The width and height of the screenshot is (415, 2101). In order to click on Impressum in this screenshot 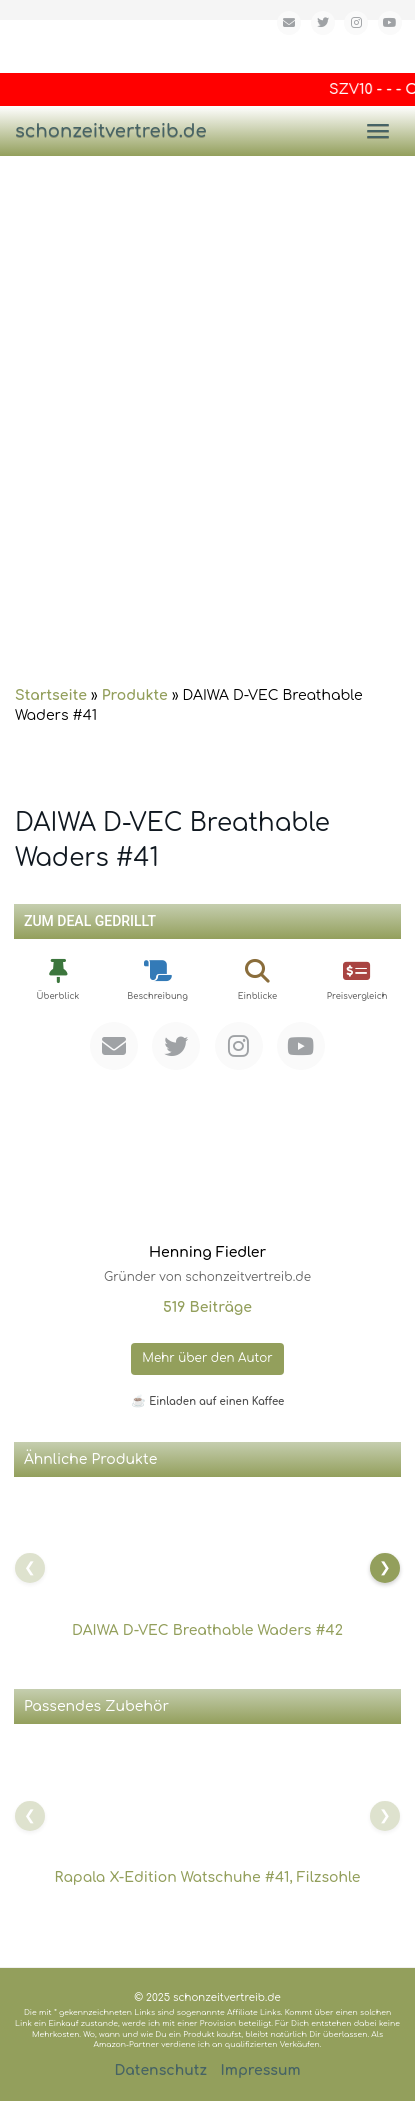, I will do `click(261, 2070)`.